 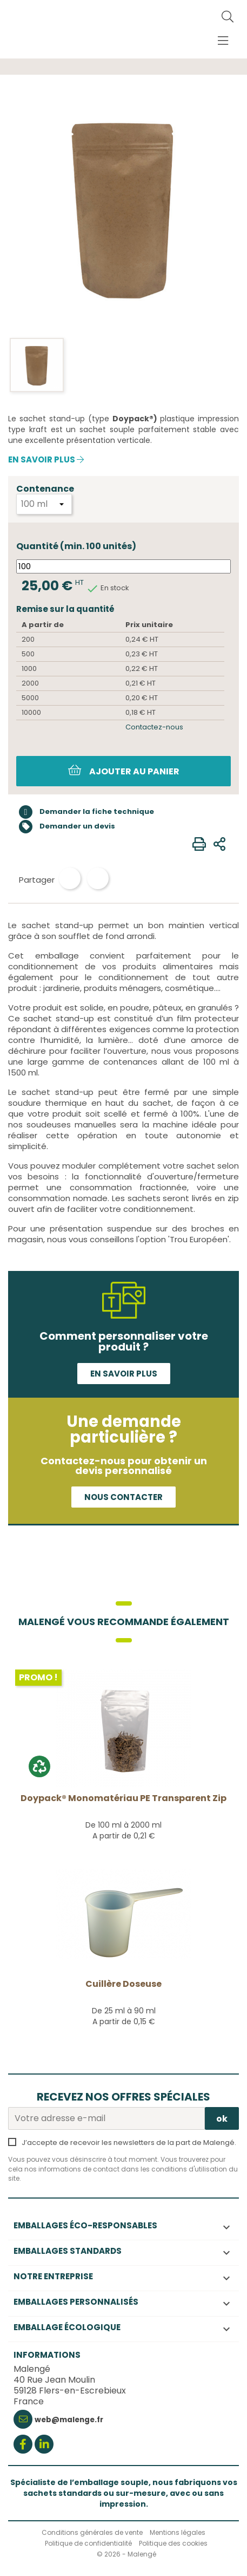 What do you see at coordinates (88, 2543) in the screenshot?
I see `Politique de confidentialité` at bounding box center [88, 2543].